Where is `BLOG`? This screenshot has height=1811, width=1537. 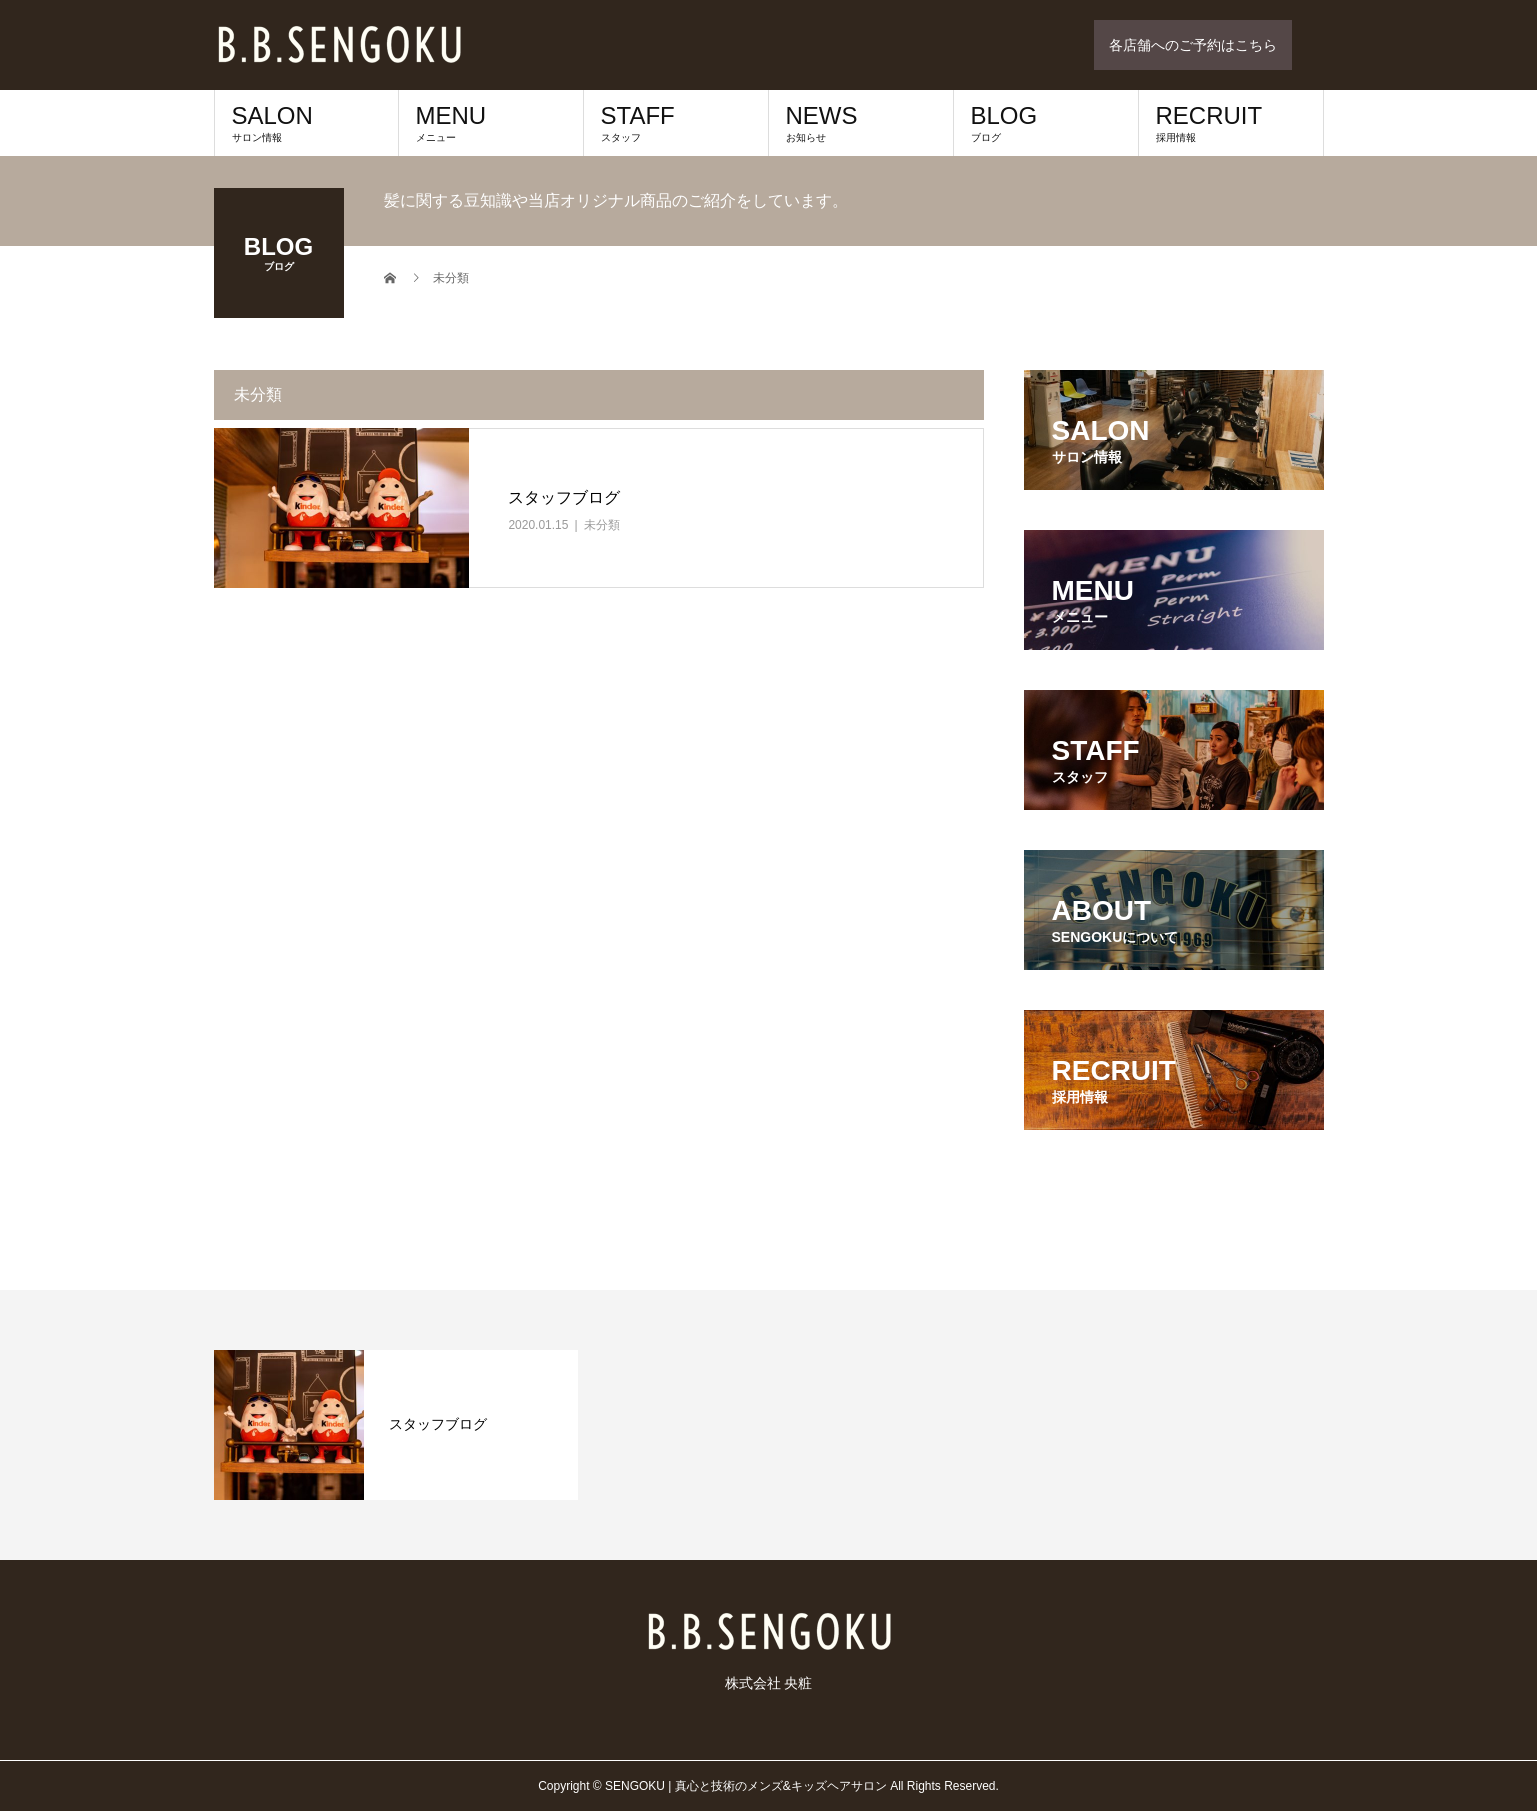
BLOG is located at coordinates (1046, 122).